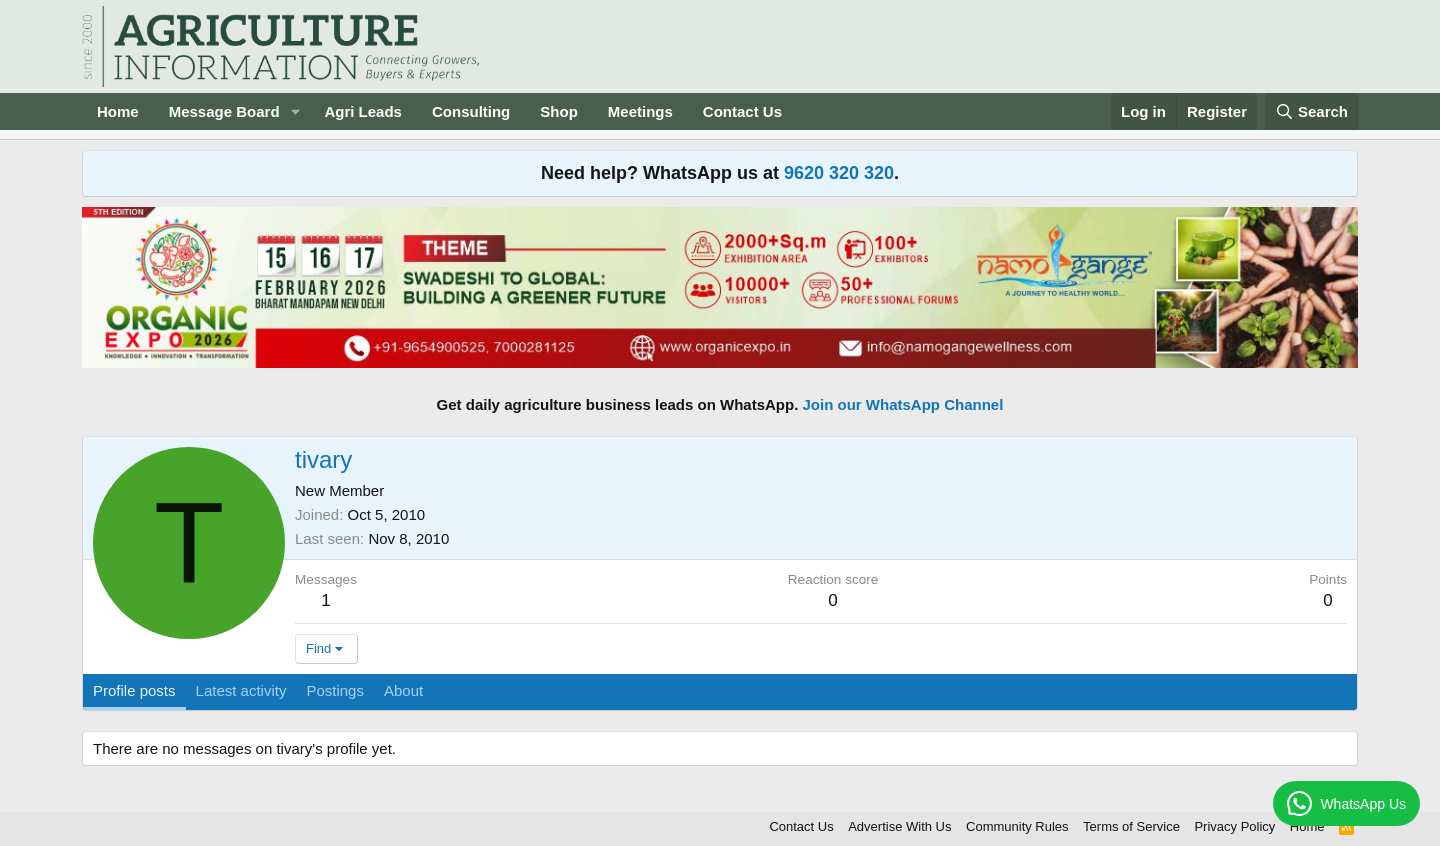 The image size is (1440, 846). I want to click on Privacy Policy, so click(1234, 826).